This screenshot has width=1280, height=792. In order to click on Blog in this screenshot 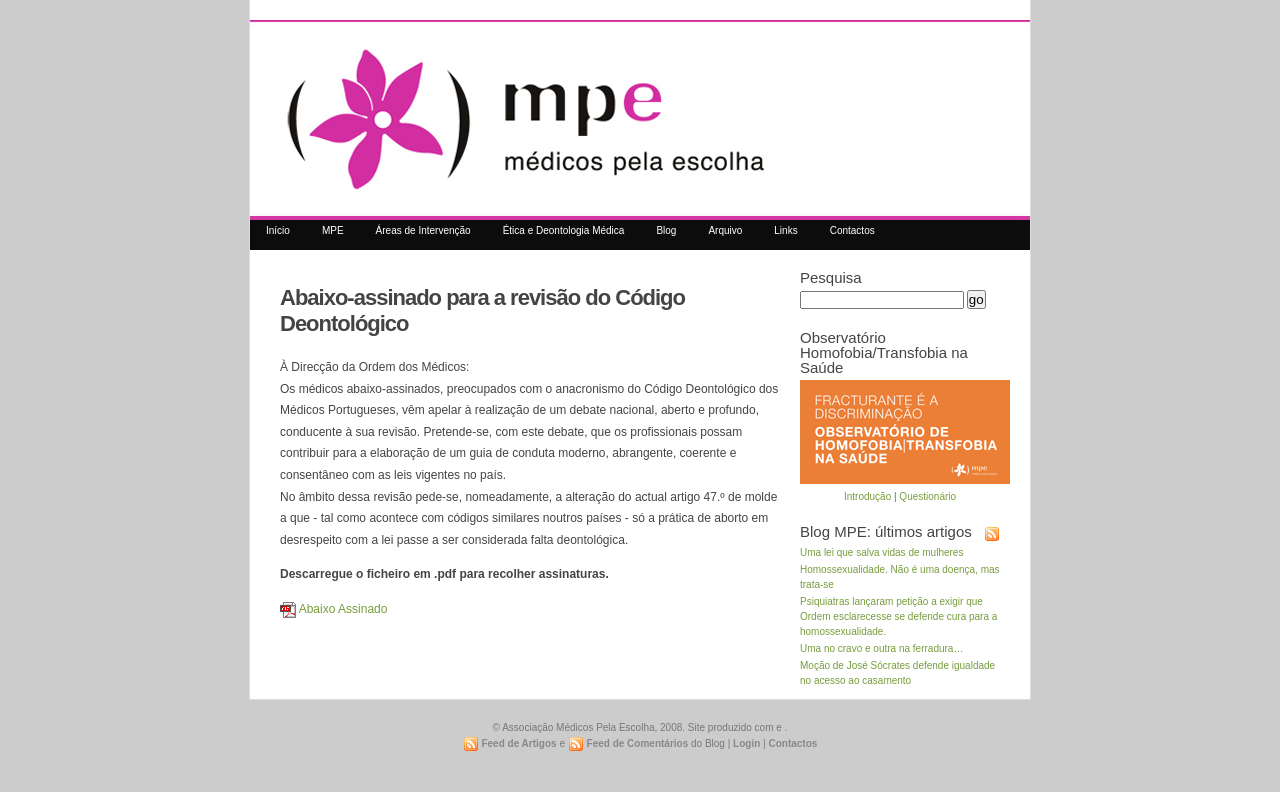, I will do `click(666, 230)`.